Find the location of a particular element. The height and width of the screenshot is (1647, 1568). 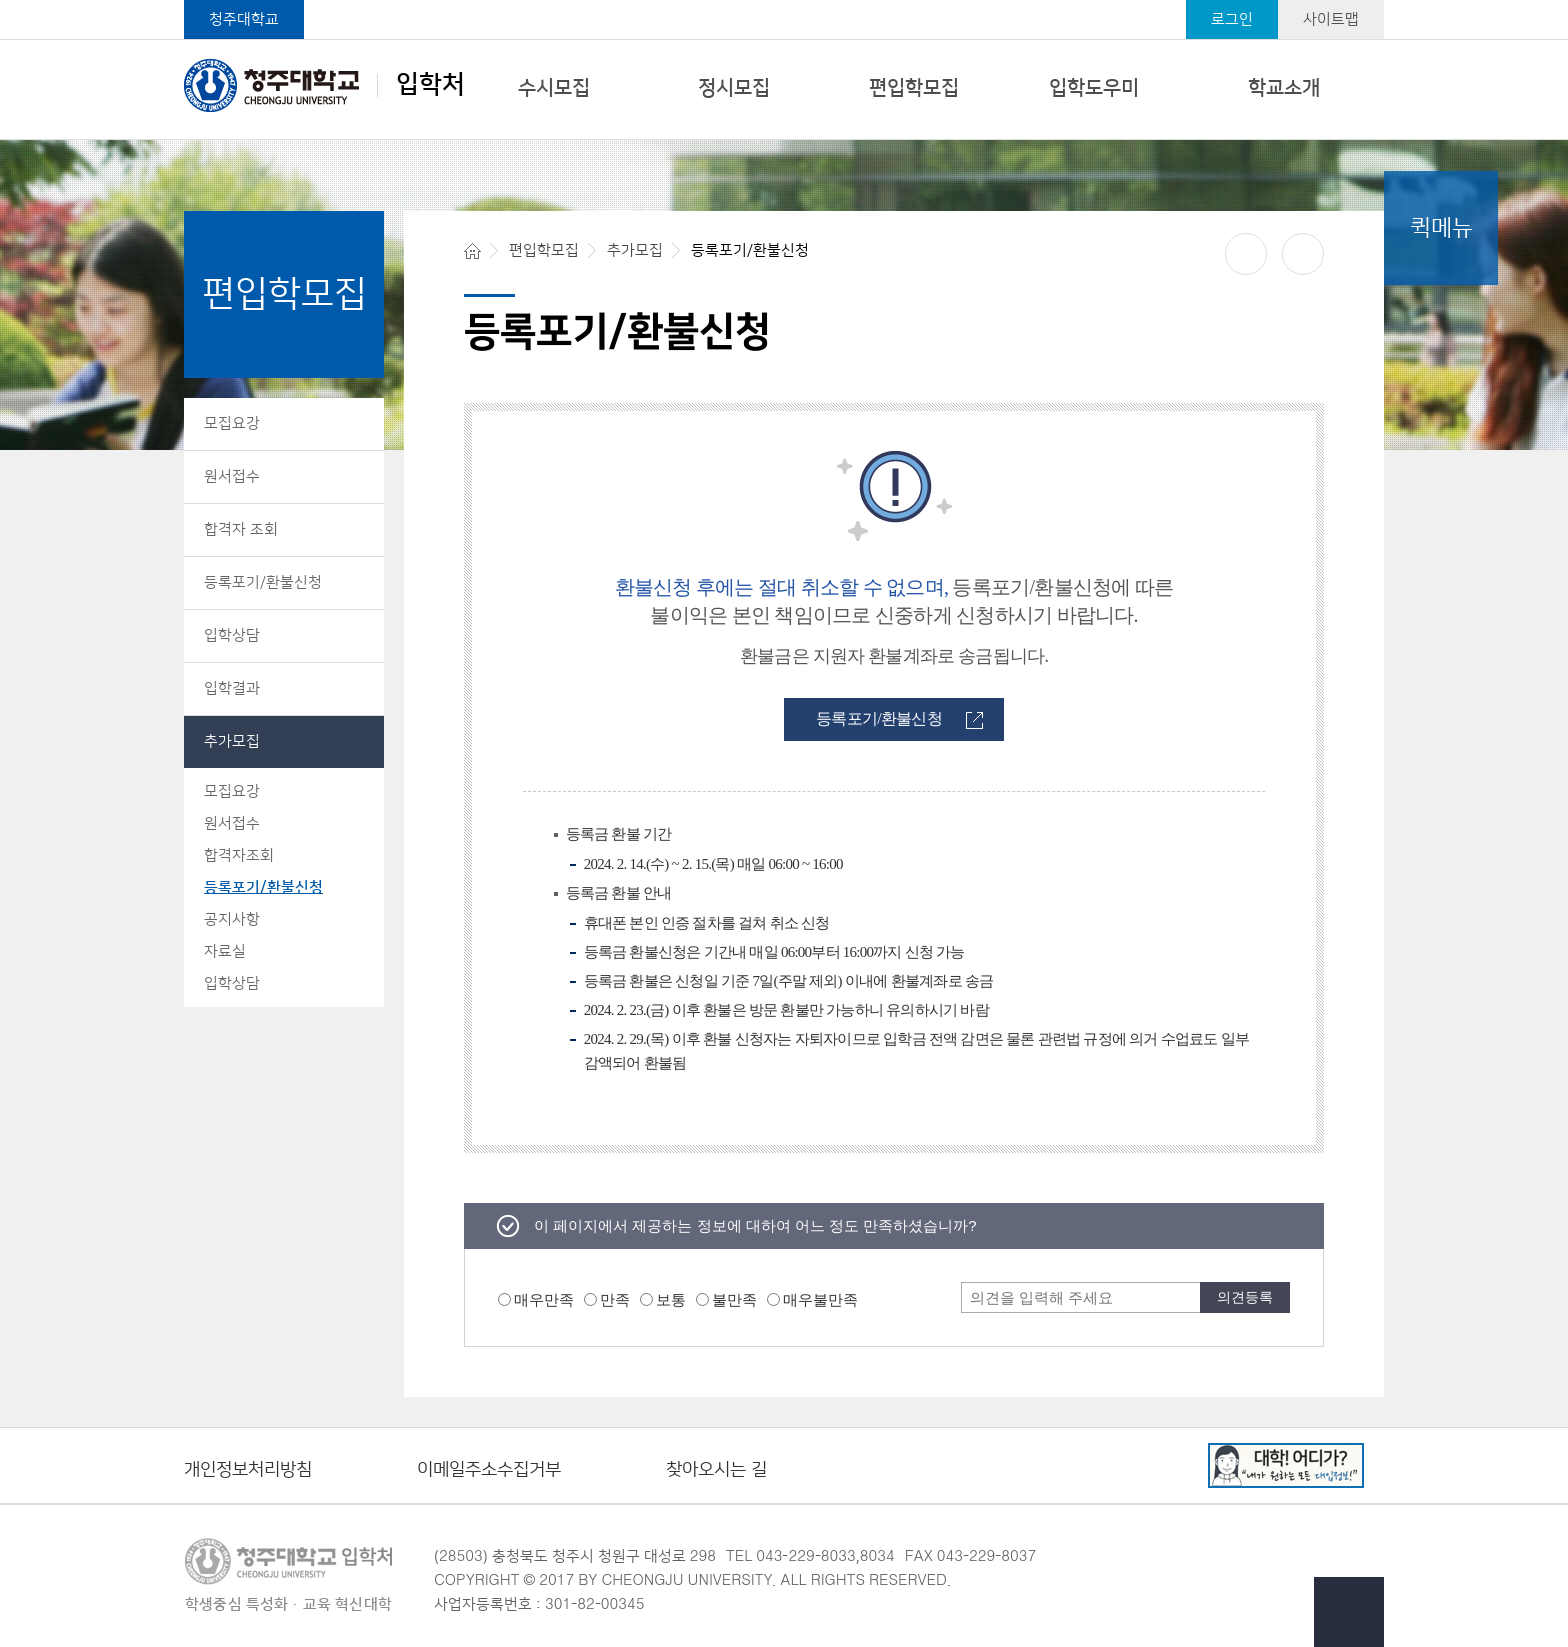

입학처 is located at coordinates (324, 85).